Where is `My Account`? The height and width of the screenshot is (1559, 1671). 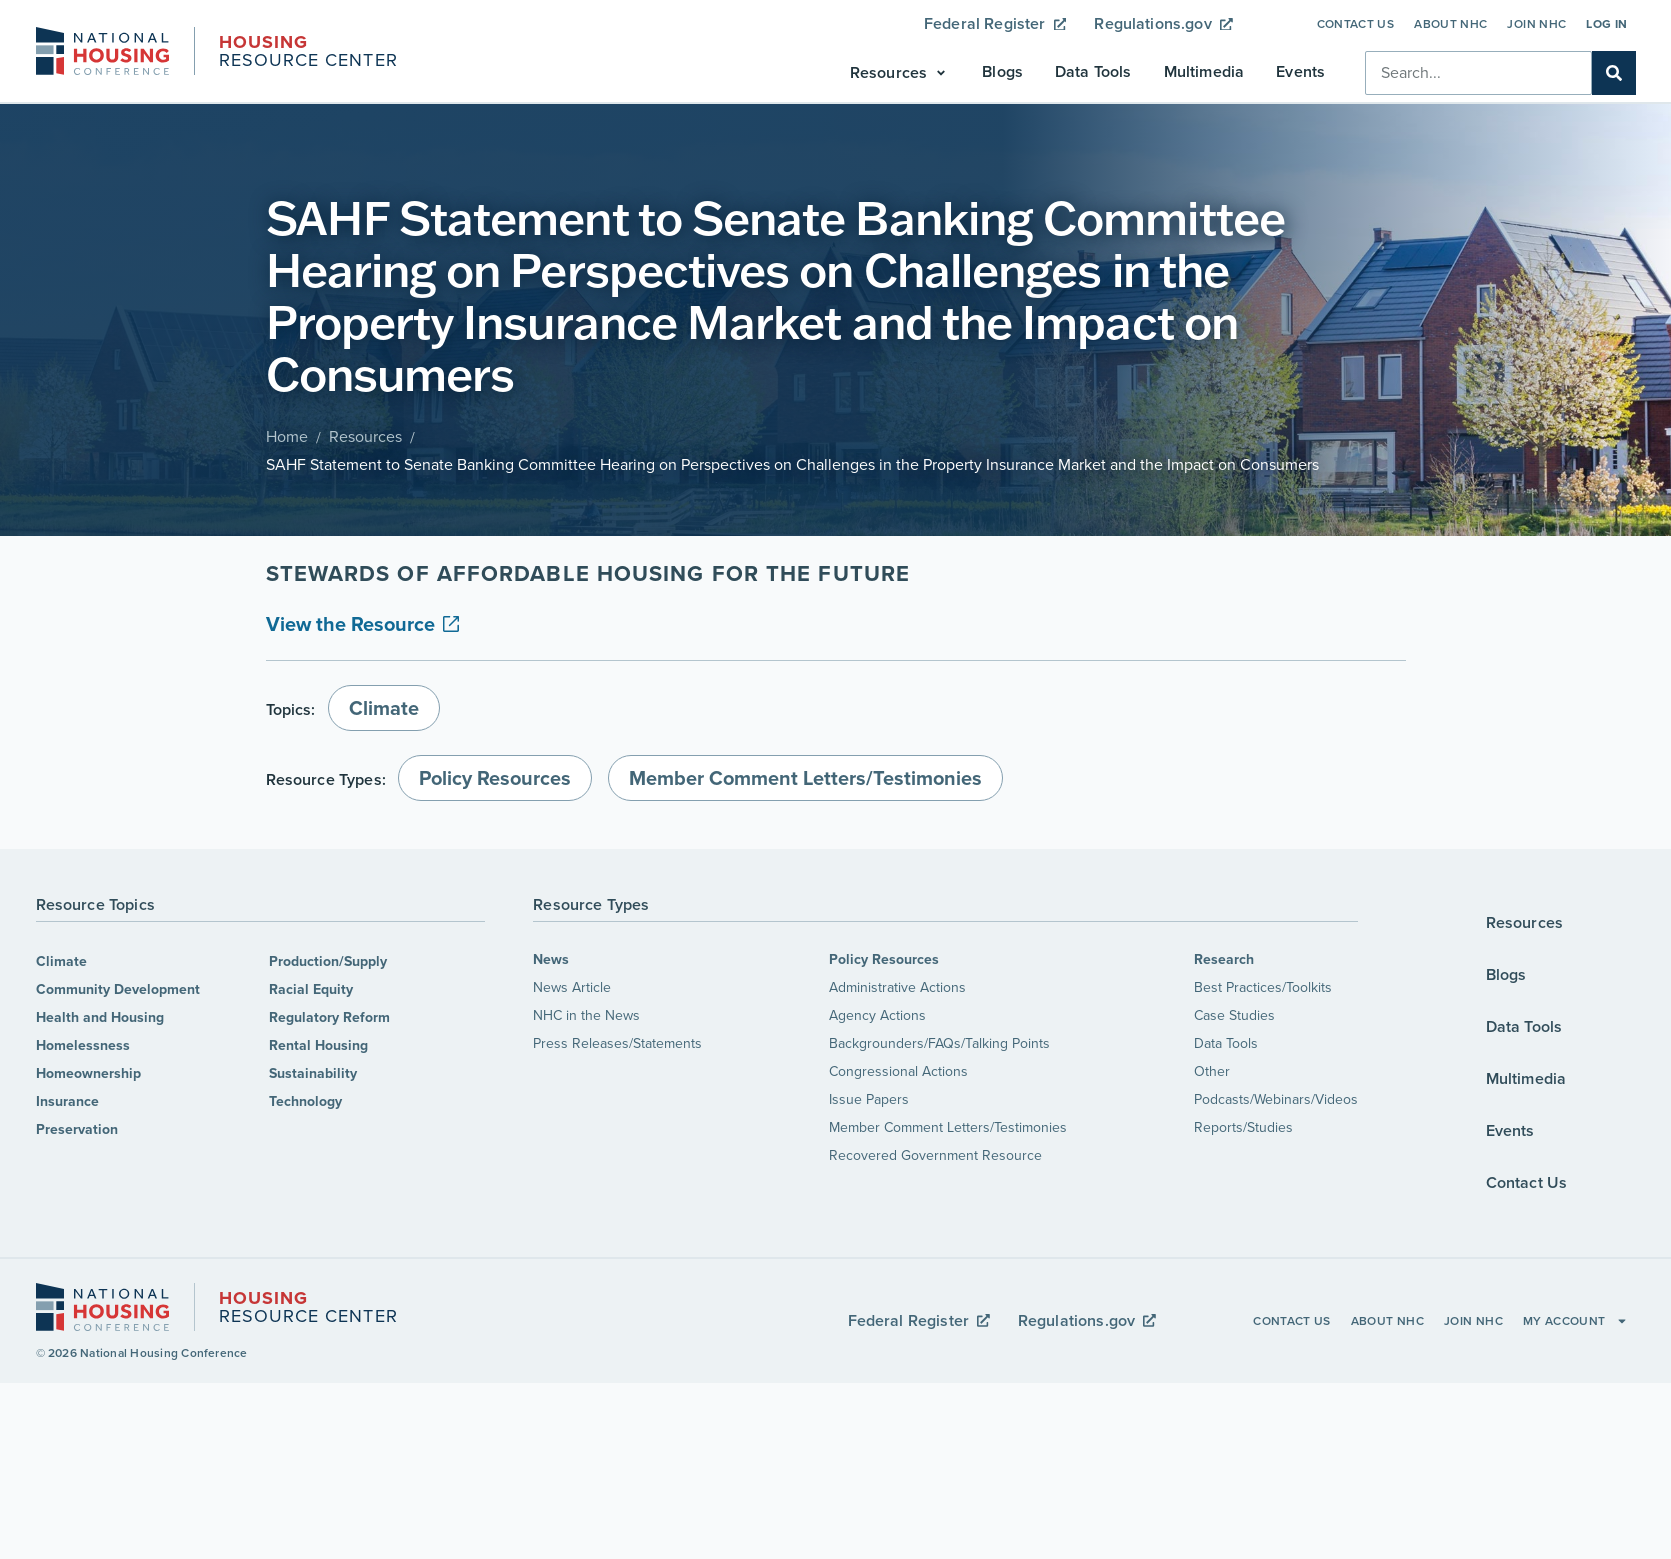
My Account is located at coordinates (1575, 1321).